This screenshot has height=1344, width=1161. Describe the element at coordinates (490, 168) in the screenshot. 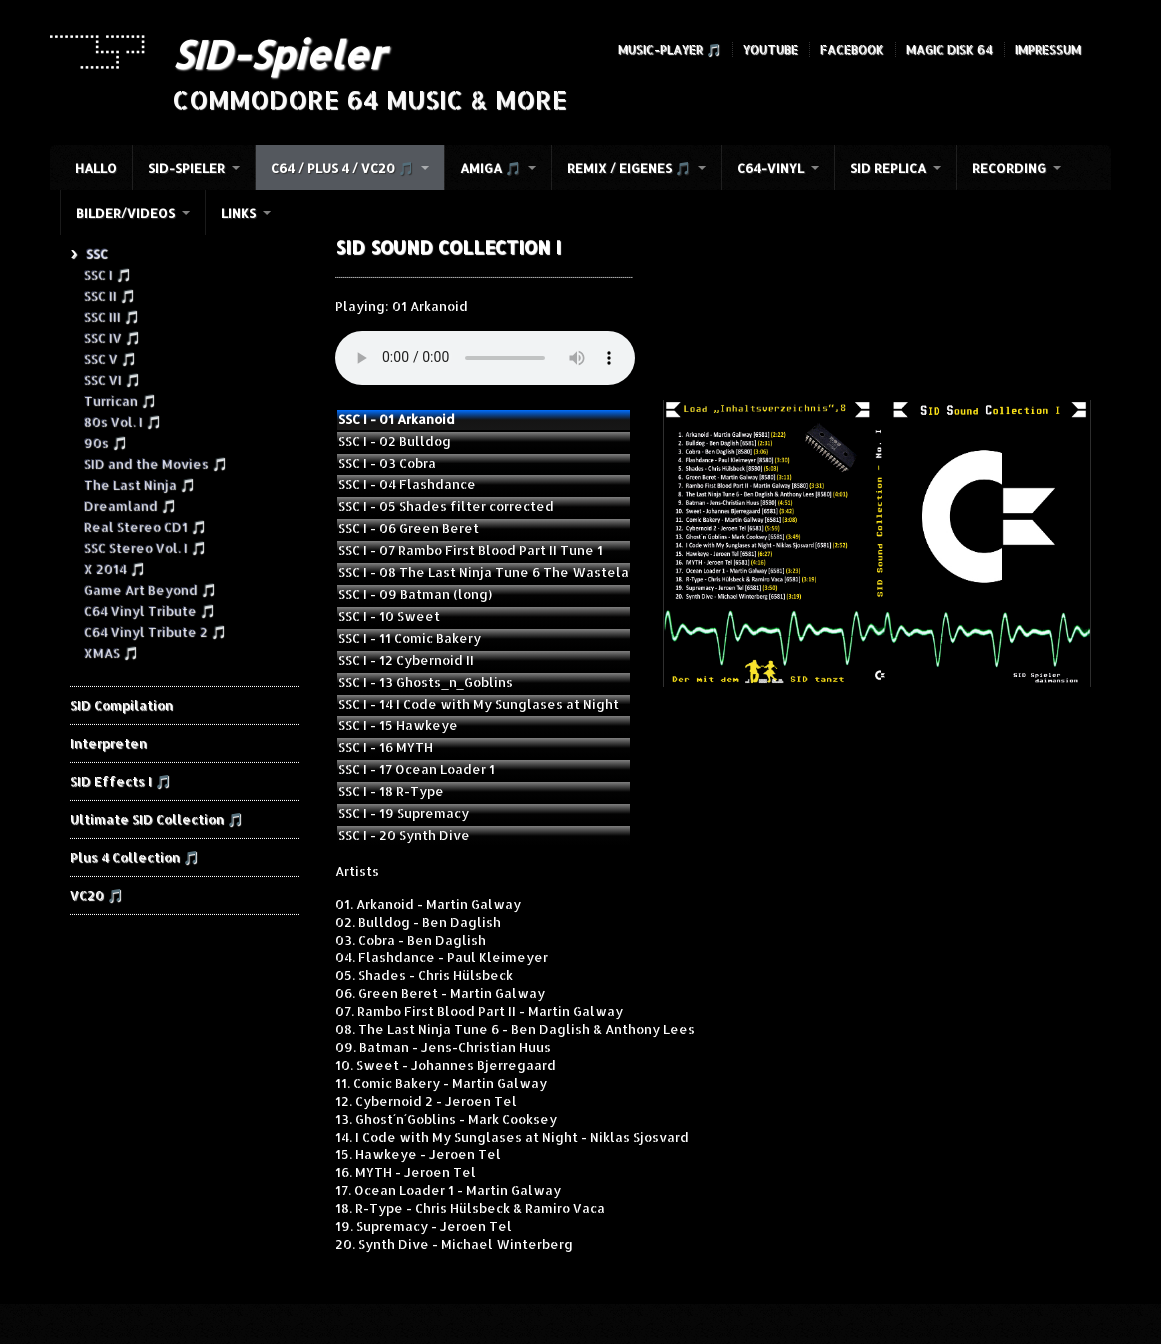

I see `Amiga 🎵` at that location.